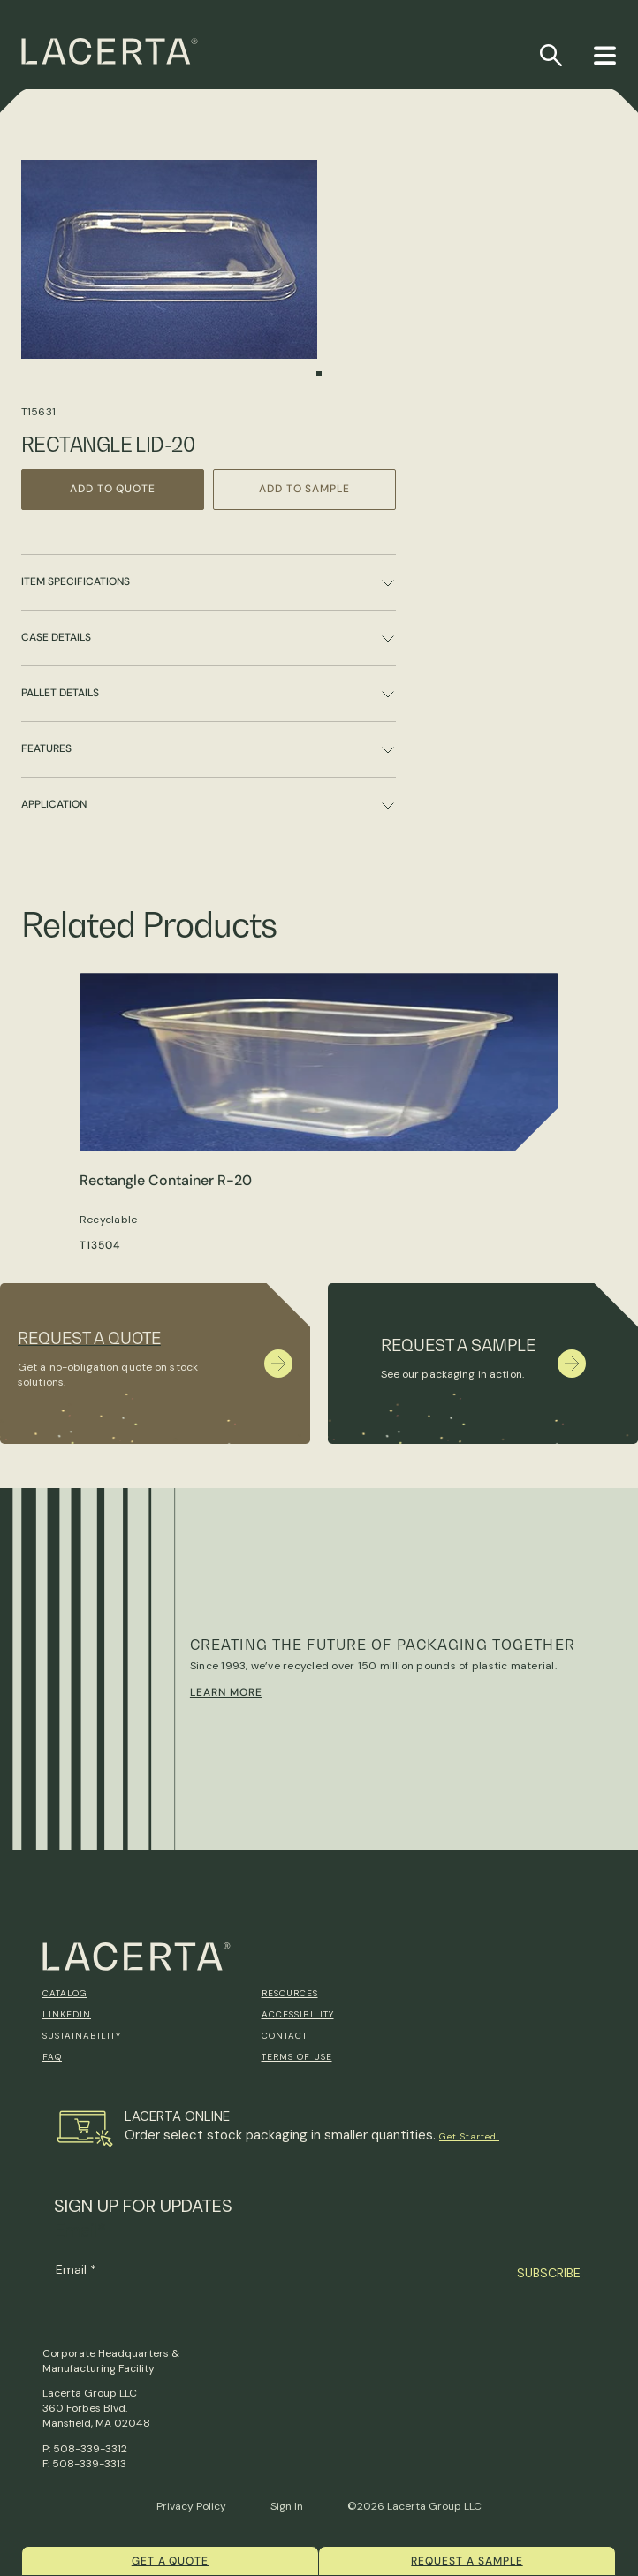  I want to click on Learn More, so click(226, 1692).